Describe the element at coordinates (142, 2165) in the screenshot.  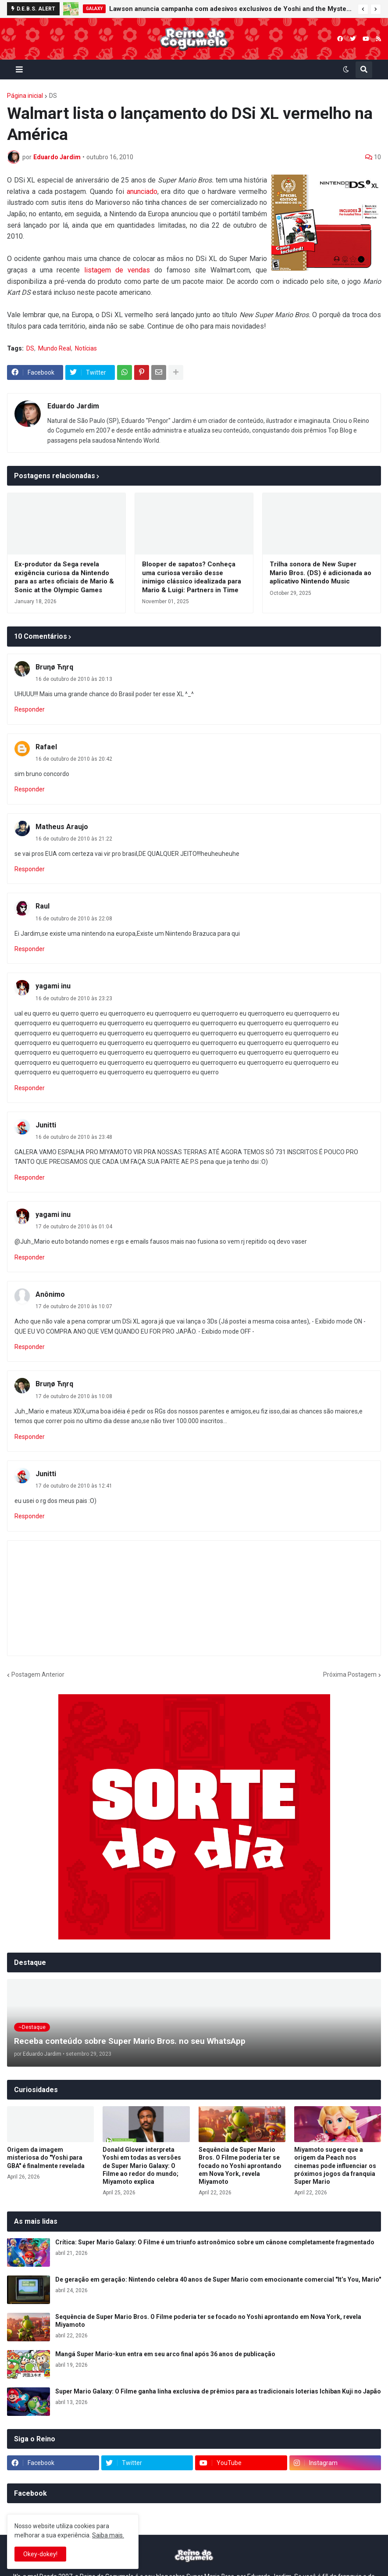
I see `Donald Glover interpreta Yoshi em todas as versões de Super Mario Galaxy: O Filme ao redor do mundo; Miyamoto explica` at that location.